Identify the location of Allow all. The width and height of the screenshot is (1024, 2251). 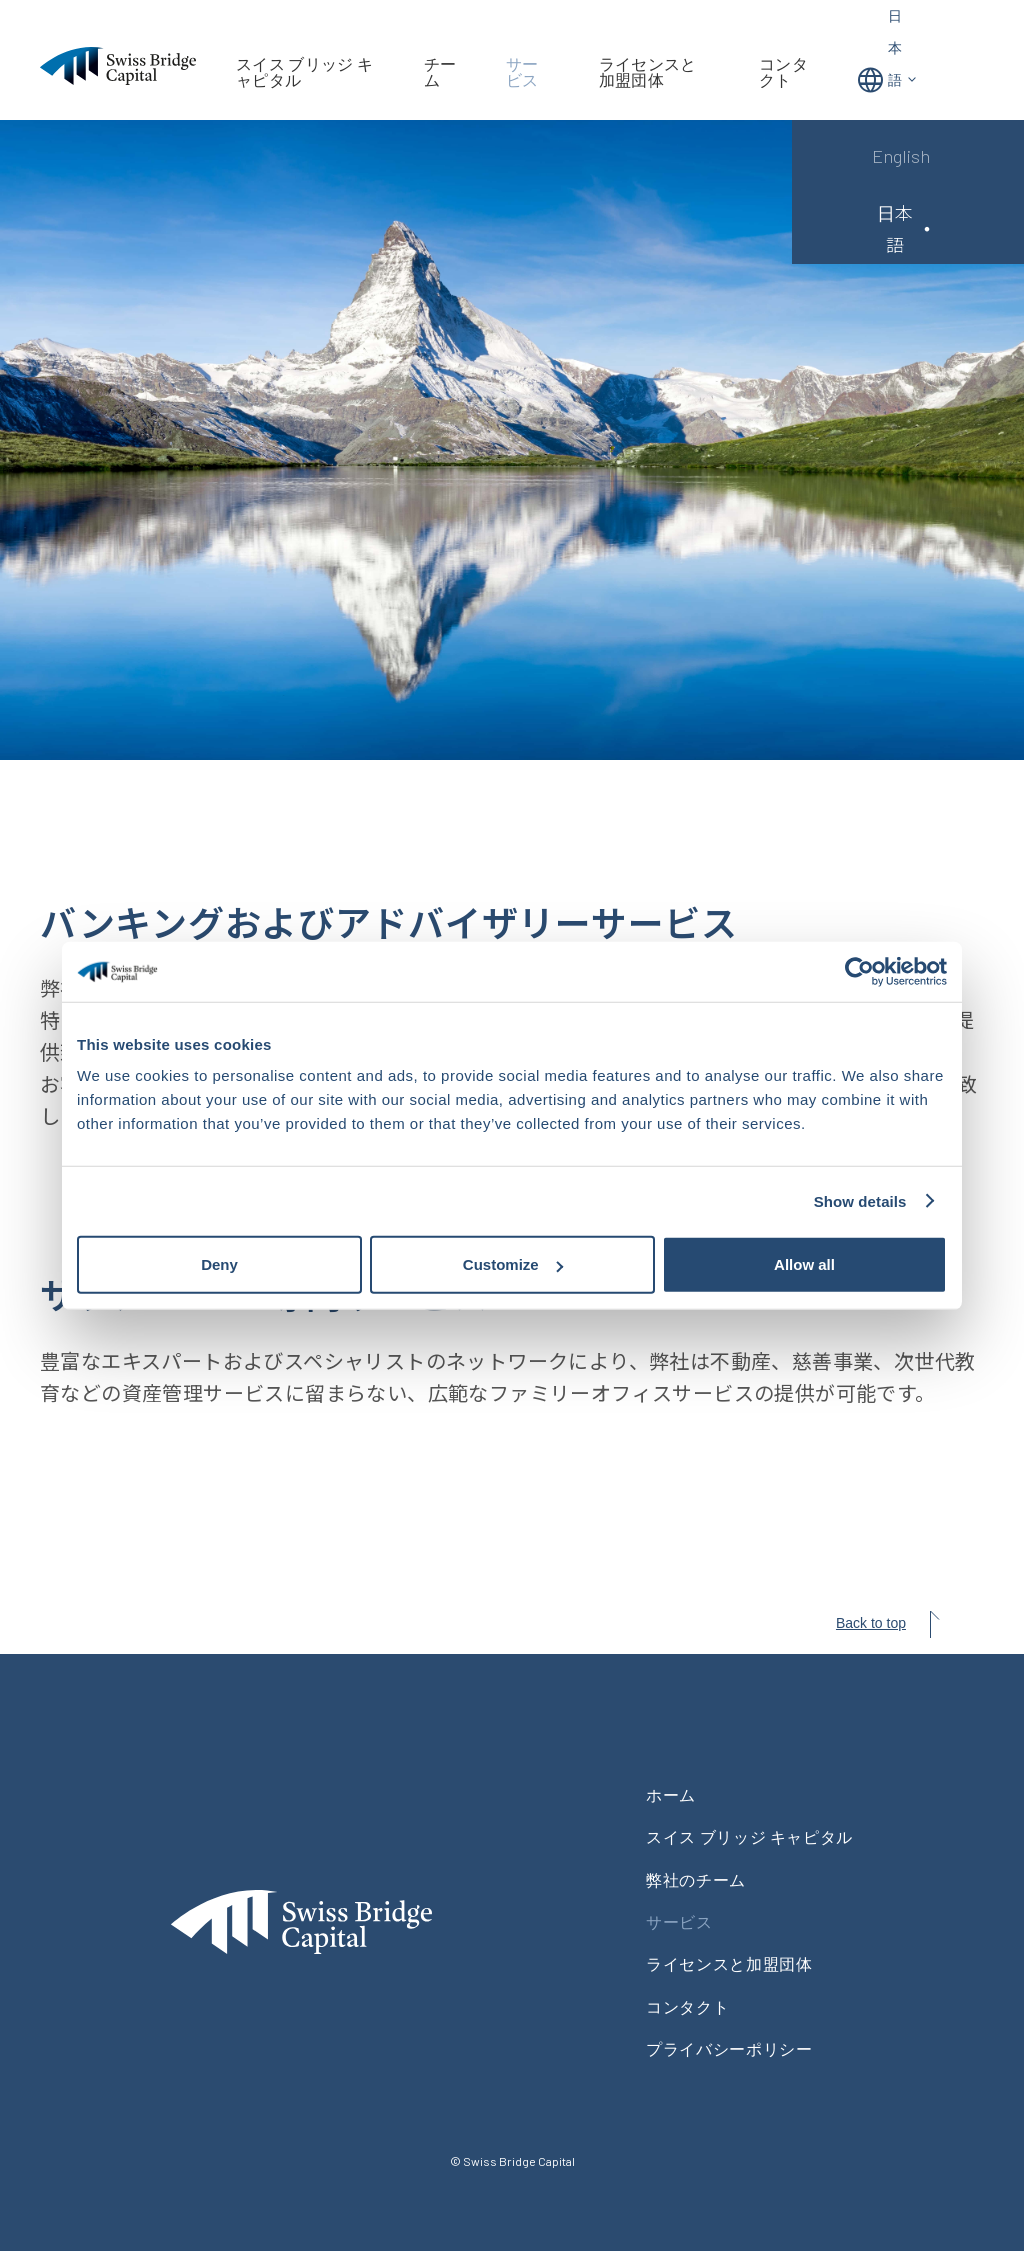
(804, 1264).